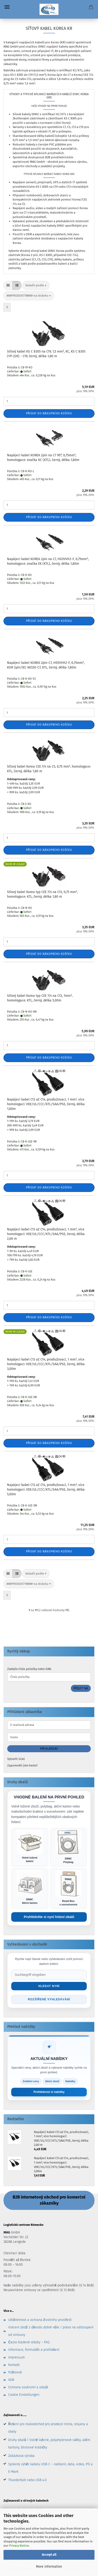 The width and height of the screenshot is (98, 2576). Describe the element at coordinates (49, 1986) in the screenshot. I see `Hledat nyní` at that location.